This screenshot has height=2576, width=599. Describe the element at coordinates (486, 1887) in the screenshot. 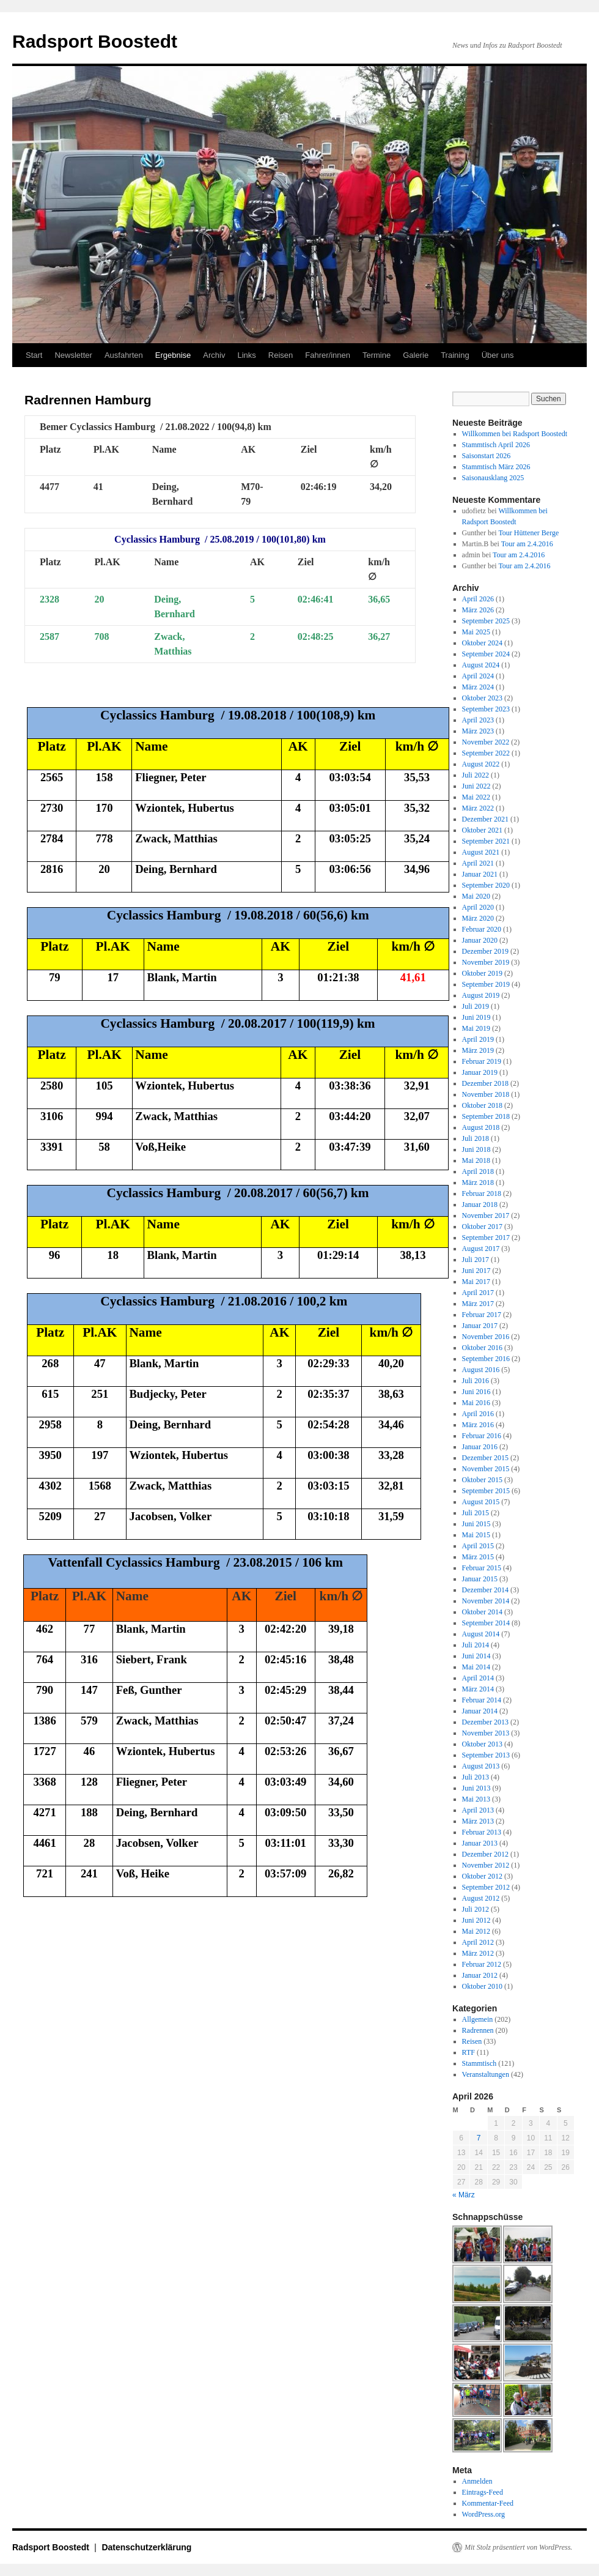

I see `September 2012` at that location.